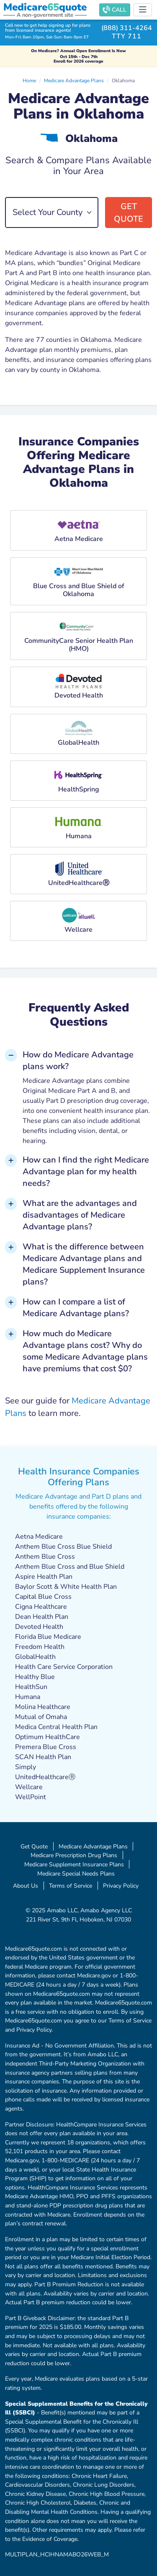 The image size is (157, 2576). Describe the element at coordinates (76, 1873) in the screenshot. I see `Medicare Special Needs Plans` at that location.